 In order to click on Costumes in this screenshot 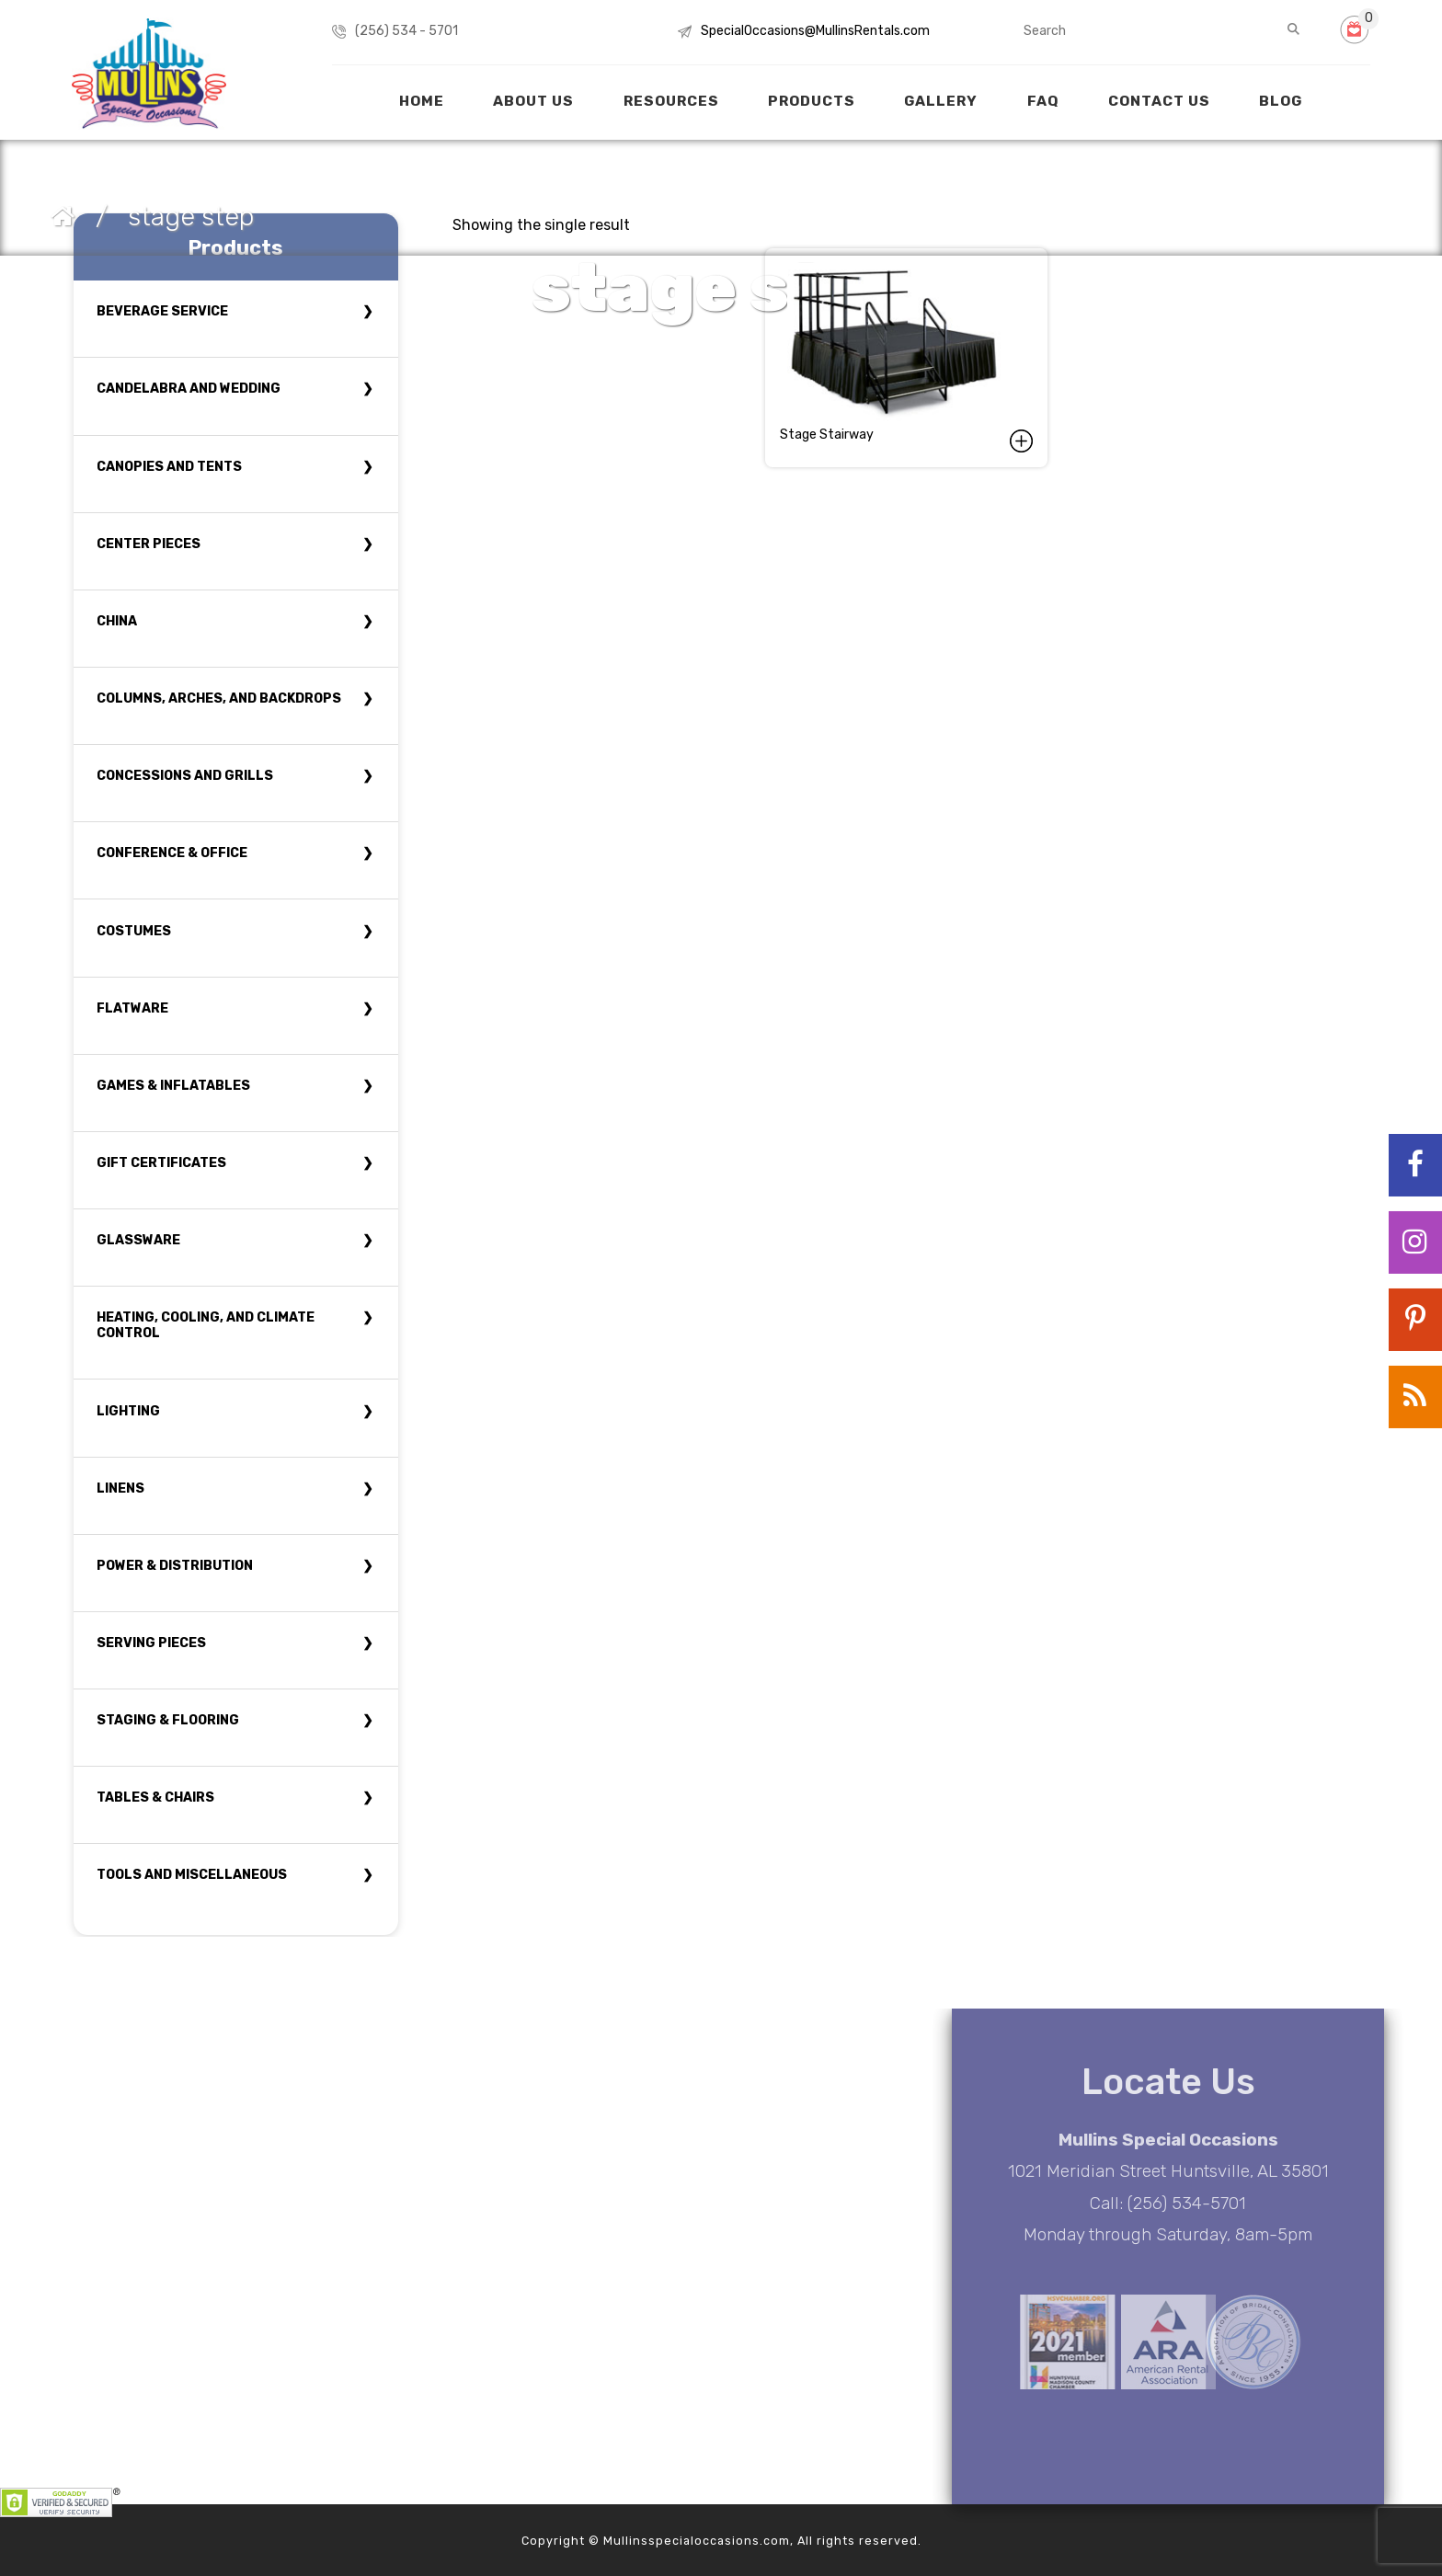, I will do `click(134, 931)`.